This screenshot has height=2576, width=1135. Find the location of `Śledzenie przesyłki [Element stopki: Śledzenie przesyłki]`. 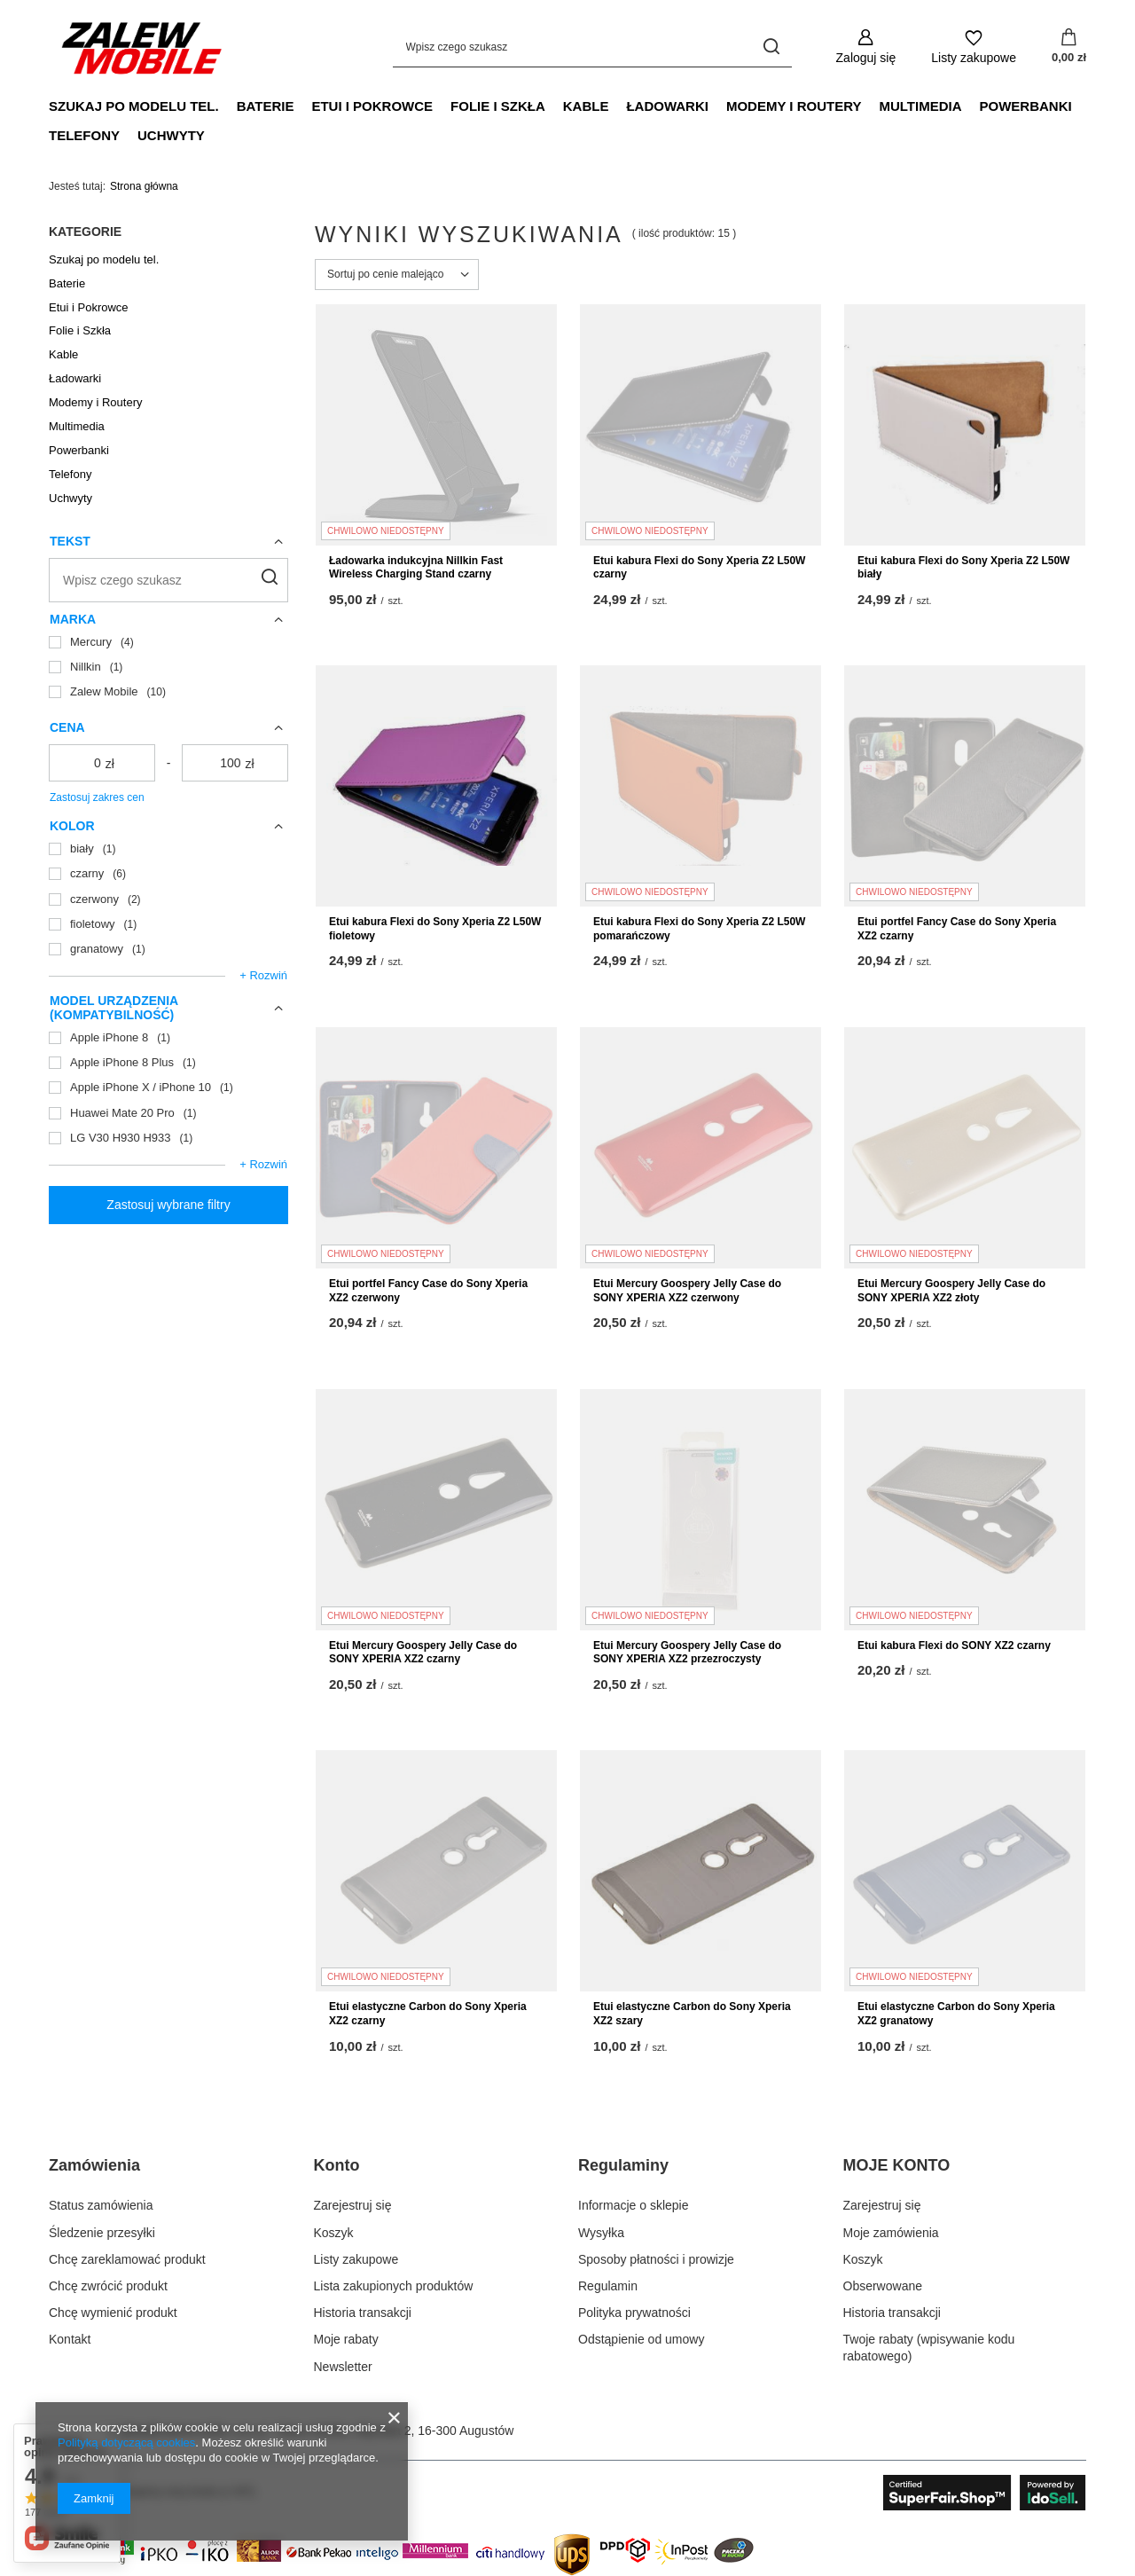

Śledzenie przesyłki [Element stopki: Śledzenie przesyłki] is located at coordinates (102, 2233).